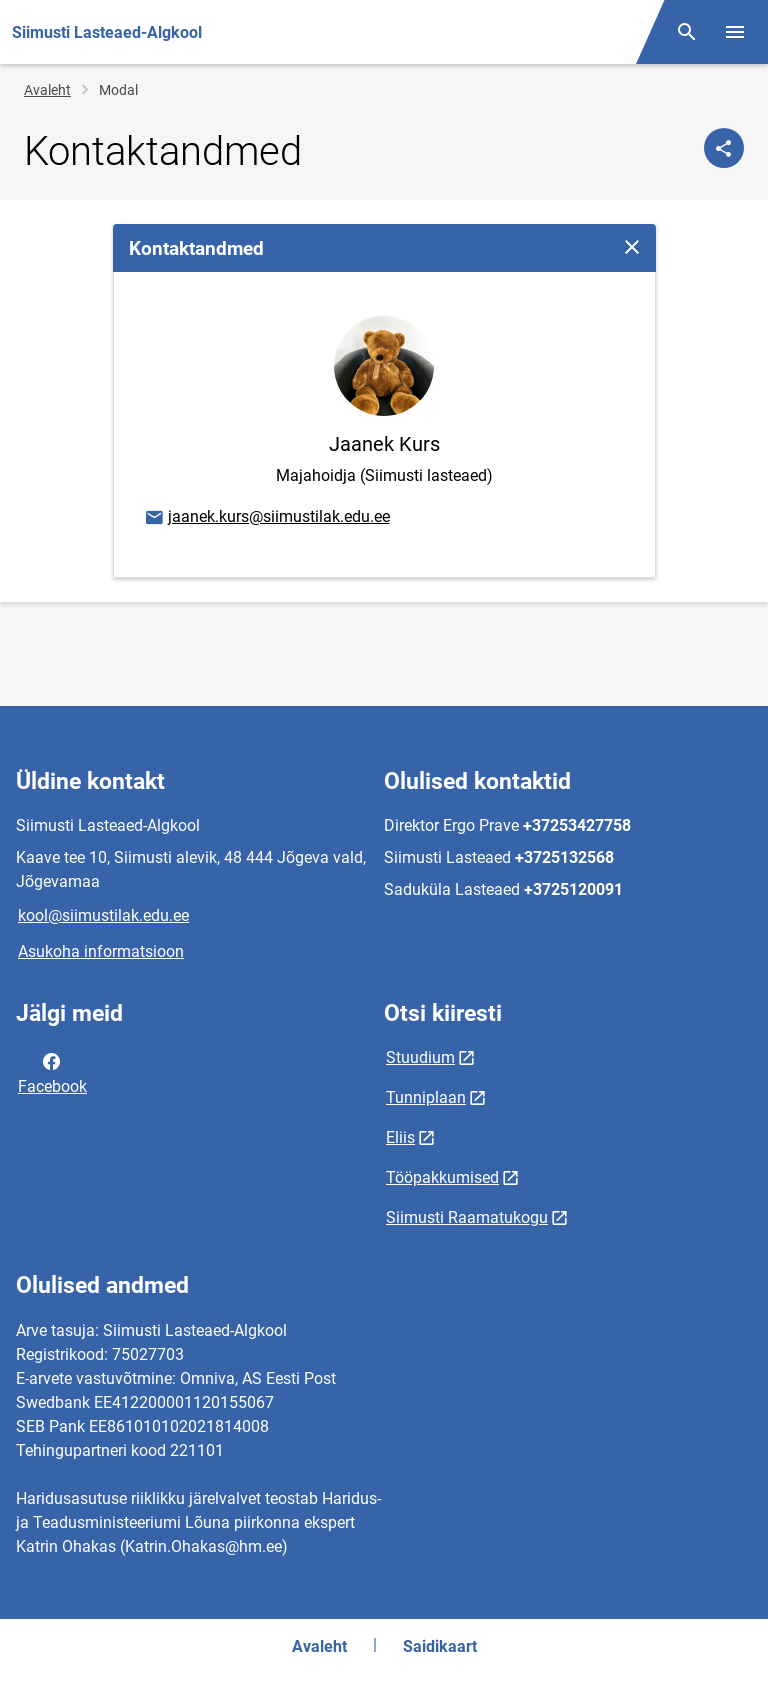 The width and height of the screenshot is (768, 1691). I want to click on [Jaga], so click(724, 148).